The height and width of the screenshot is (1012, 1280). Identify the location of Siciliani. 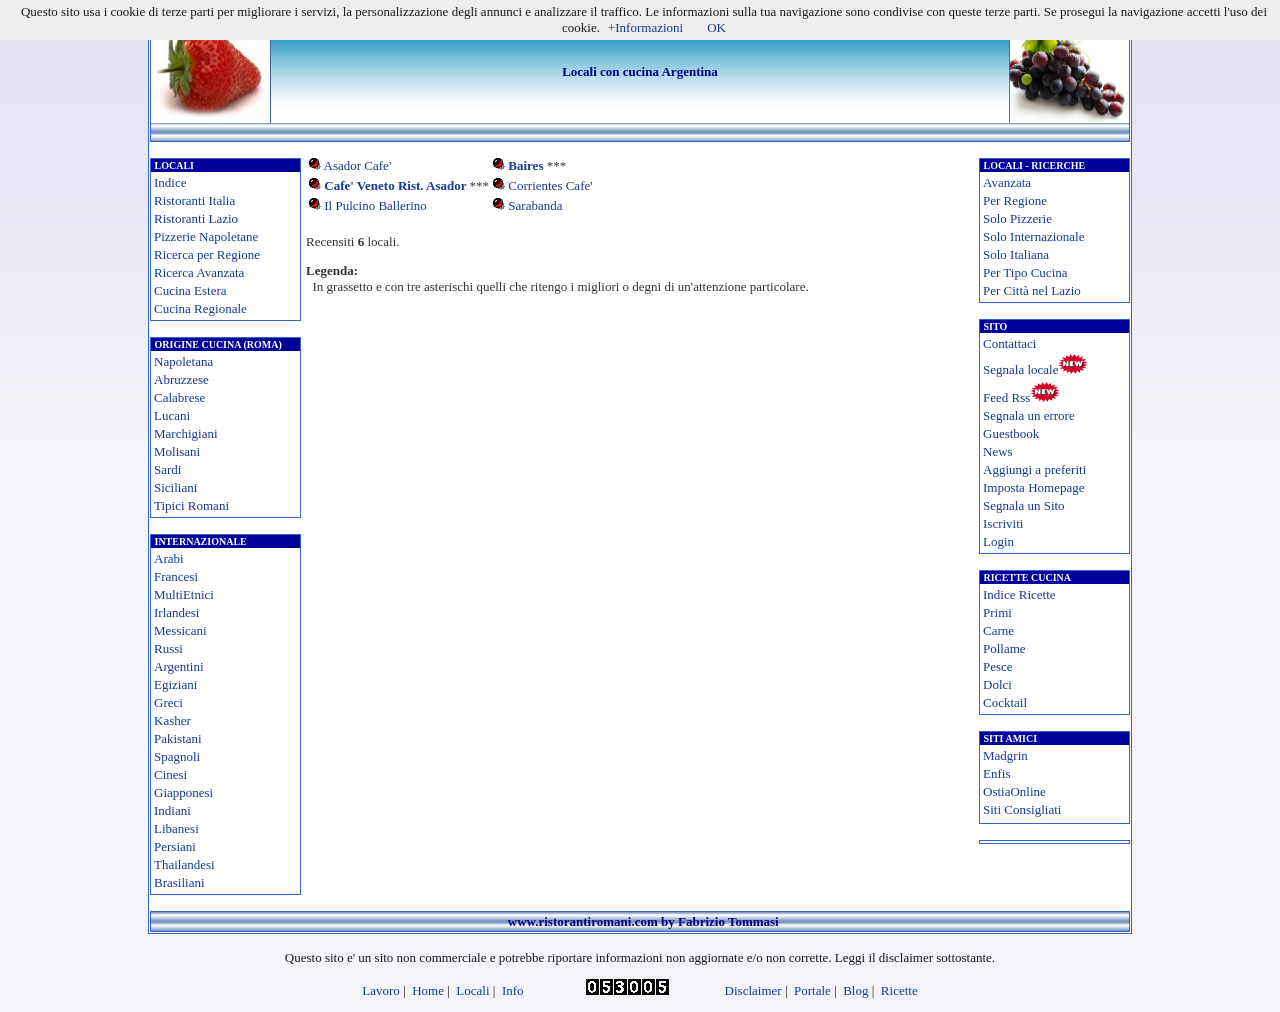
(175, 487).